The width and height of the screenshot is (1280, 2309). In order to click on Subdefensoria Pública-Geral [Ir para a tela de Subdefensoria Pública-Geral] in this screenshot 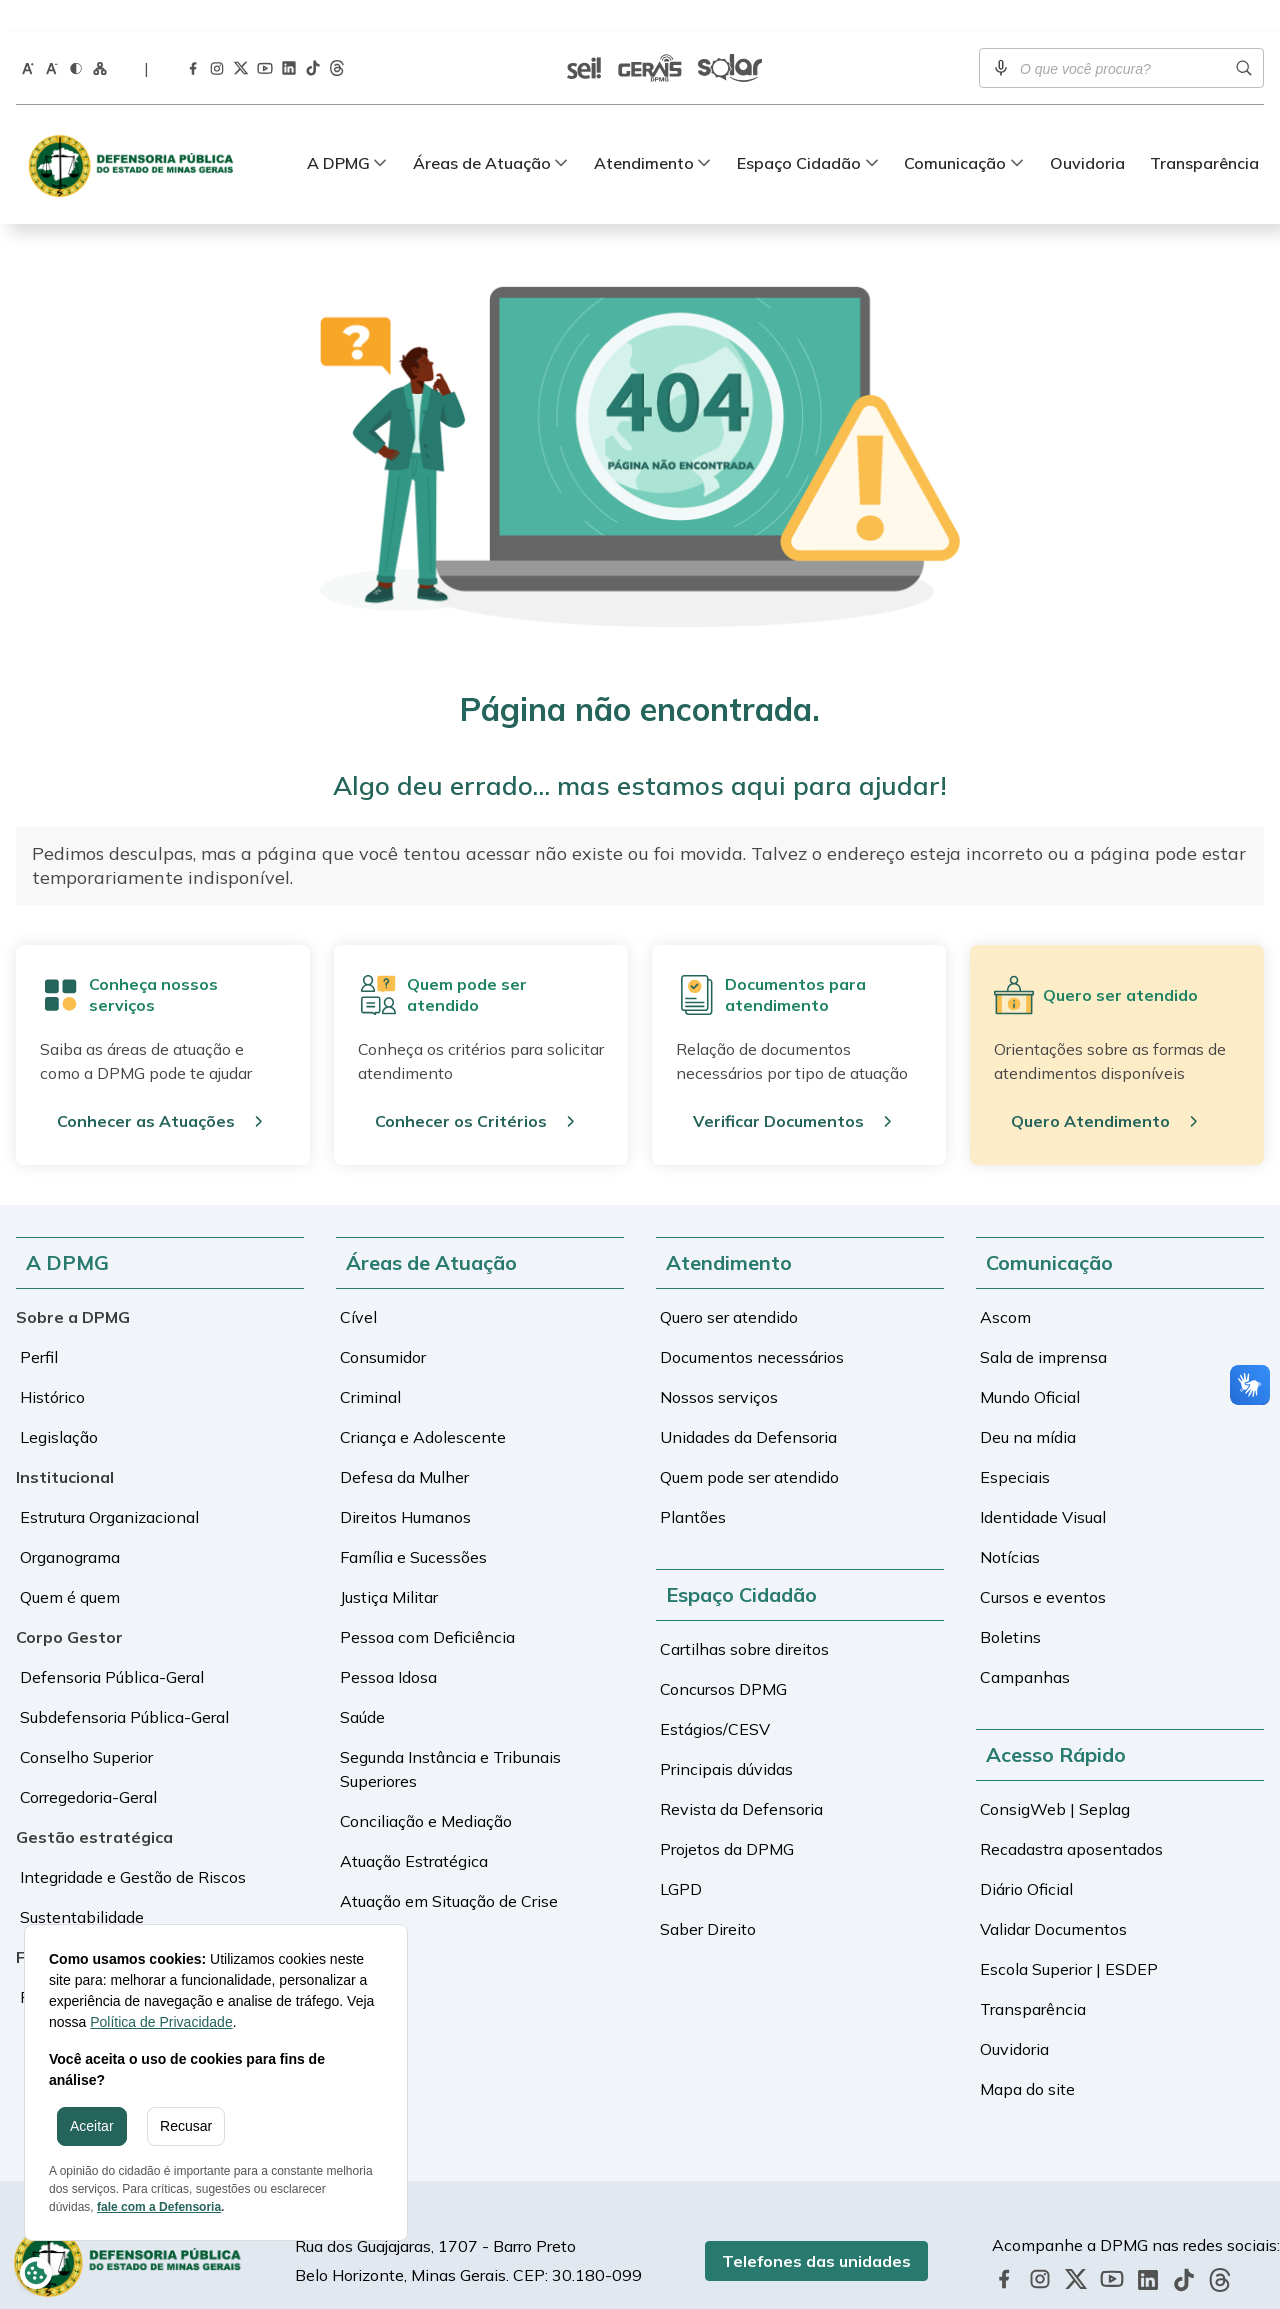, I will do `click(124, 1685)`.